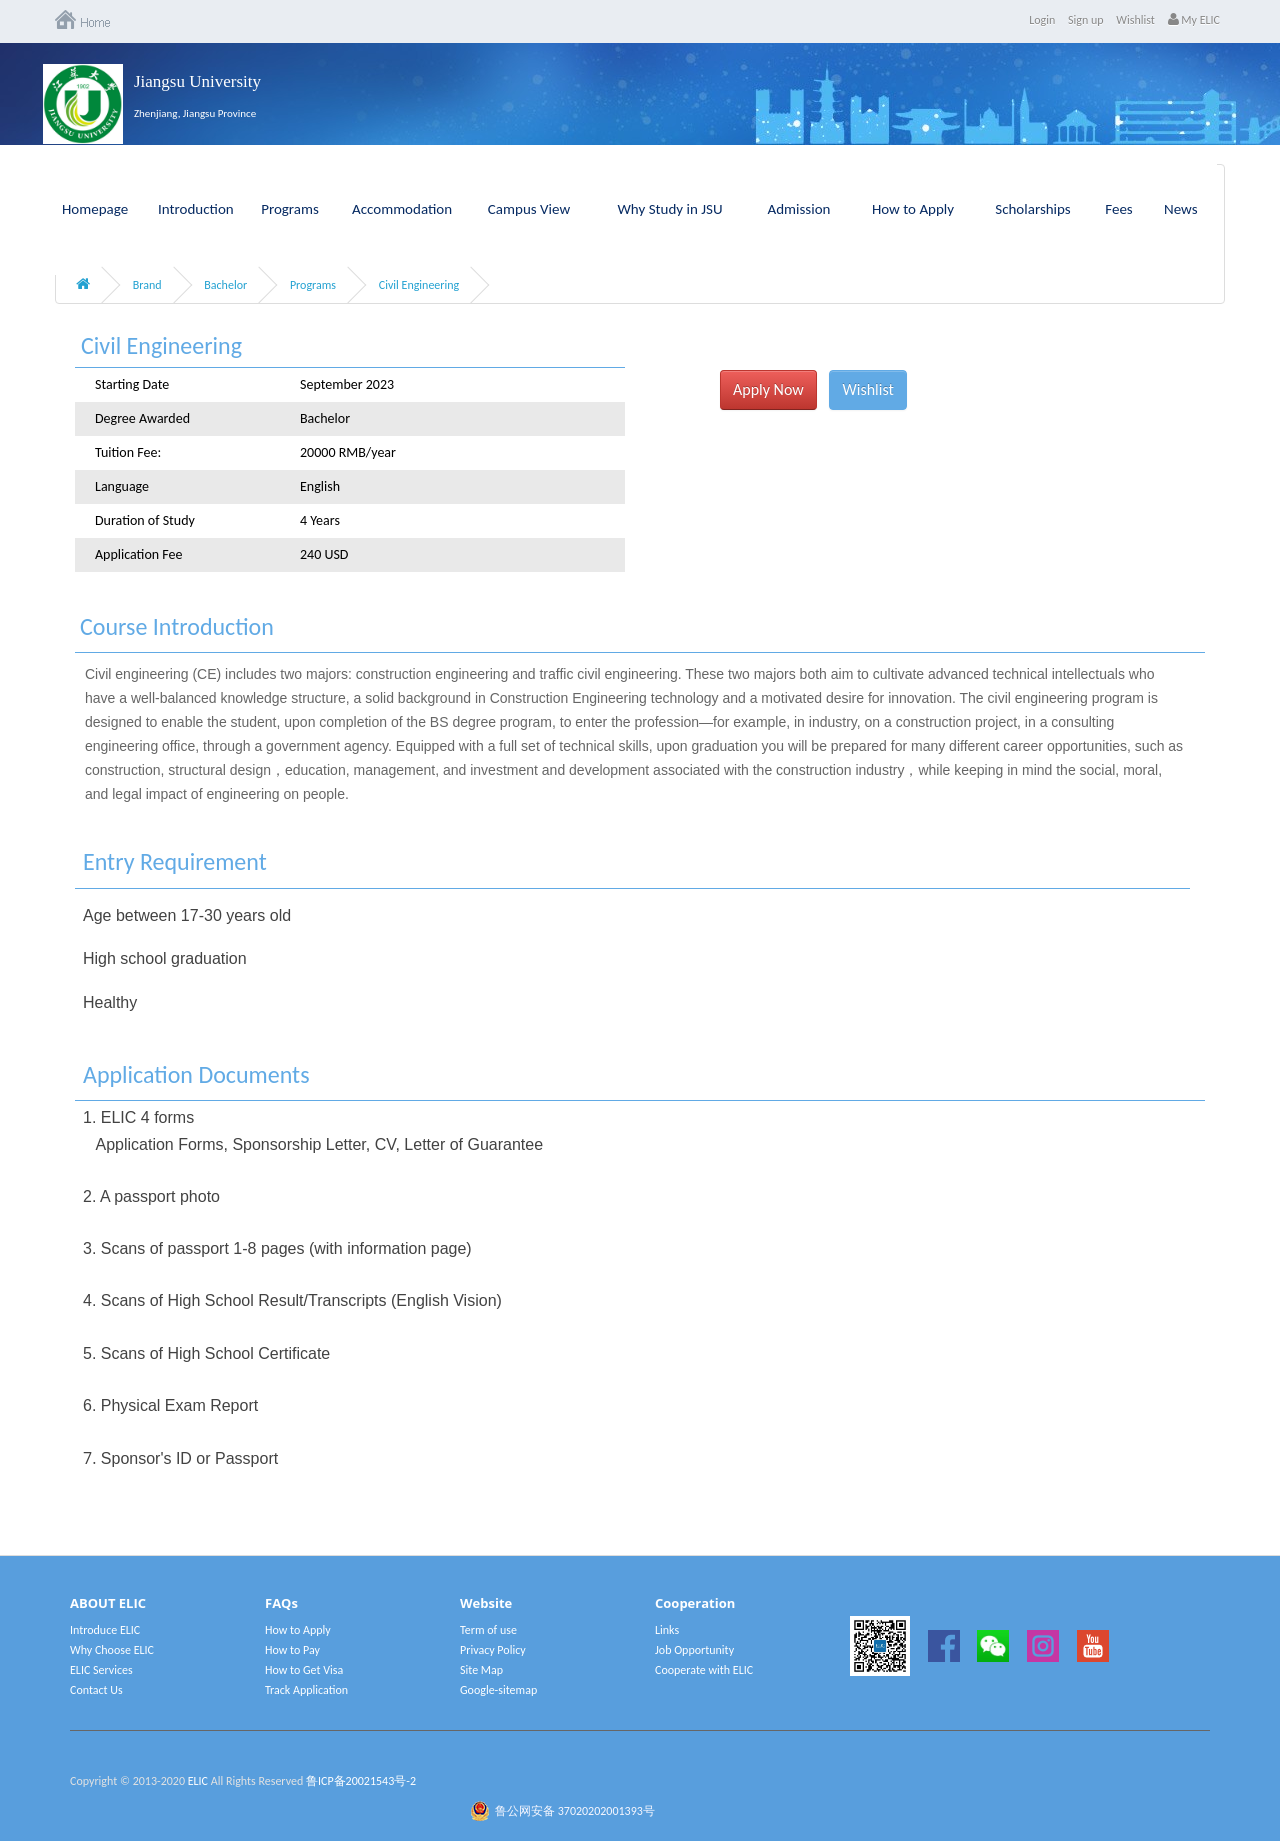 The image size is (1280, 1841). I want to click on How to Apply, so click(913, 209).